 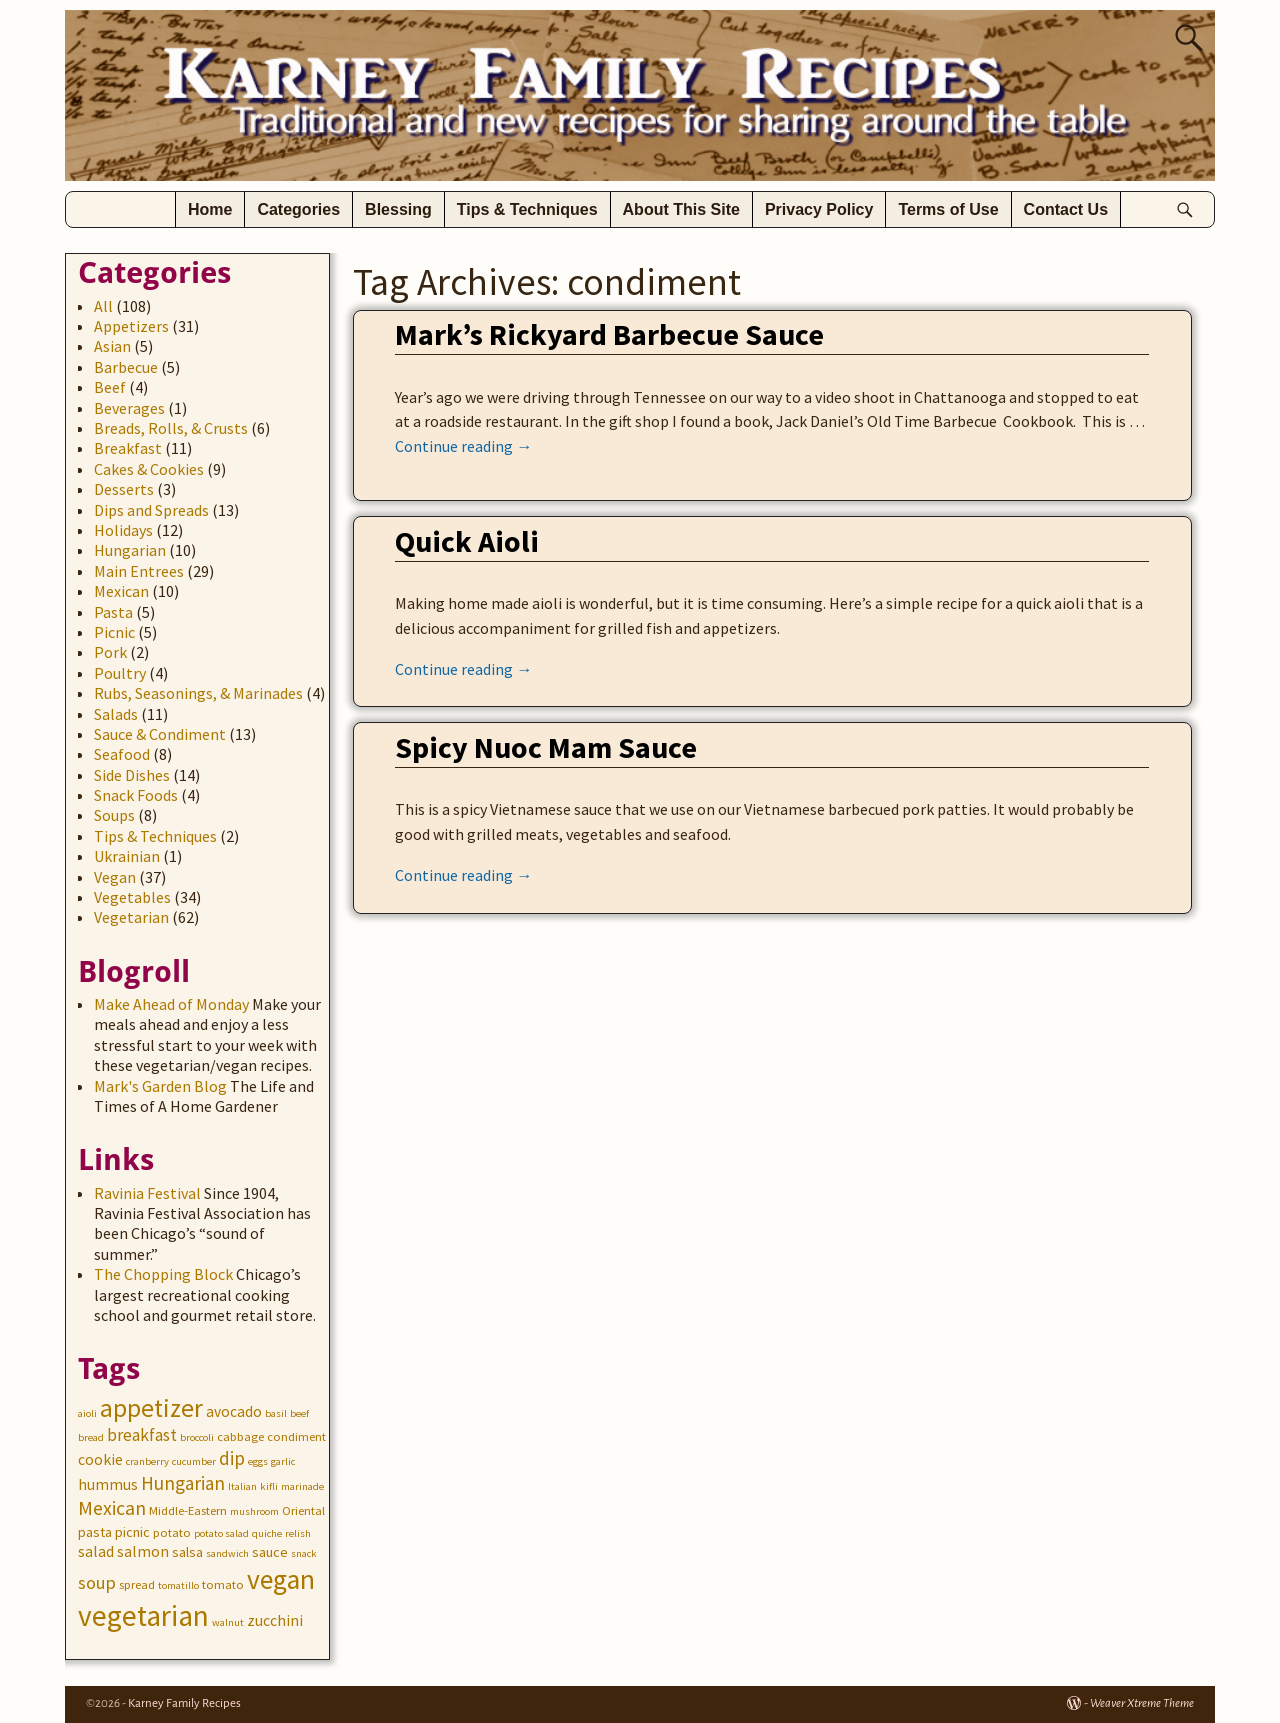 What do you see at coordinates (1142, 1703) in the screenshot?
I see `Weaver Xtreme Theme` at bounding box center [1142, 1703].